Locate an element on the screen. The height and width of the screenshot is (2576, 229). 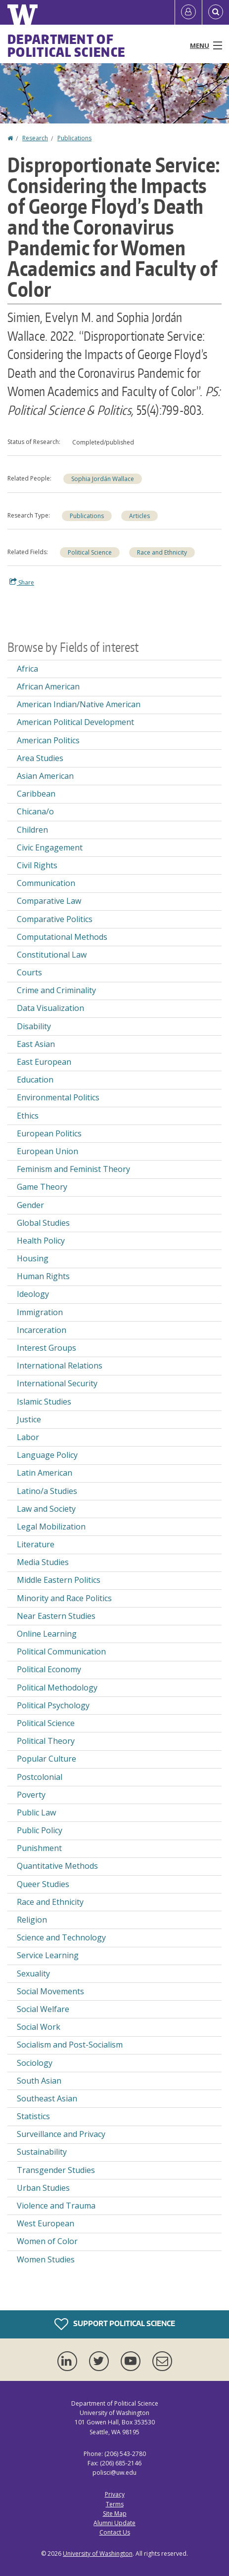
Ideology is located at coordinates (33, 1293).